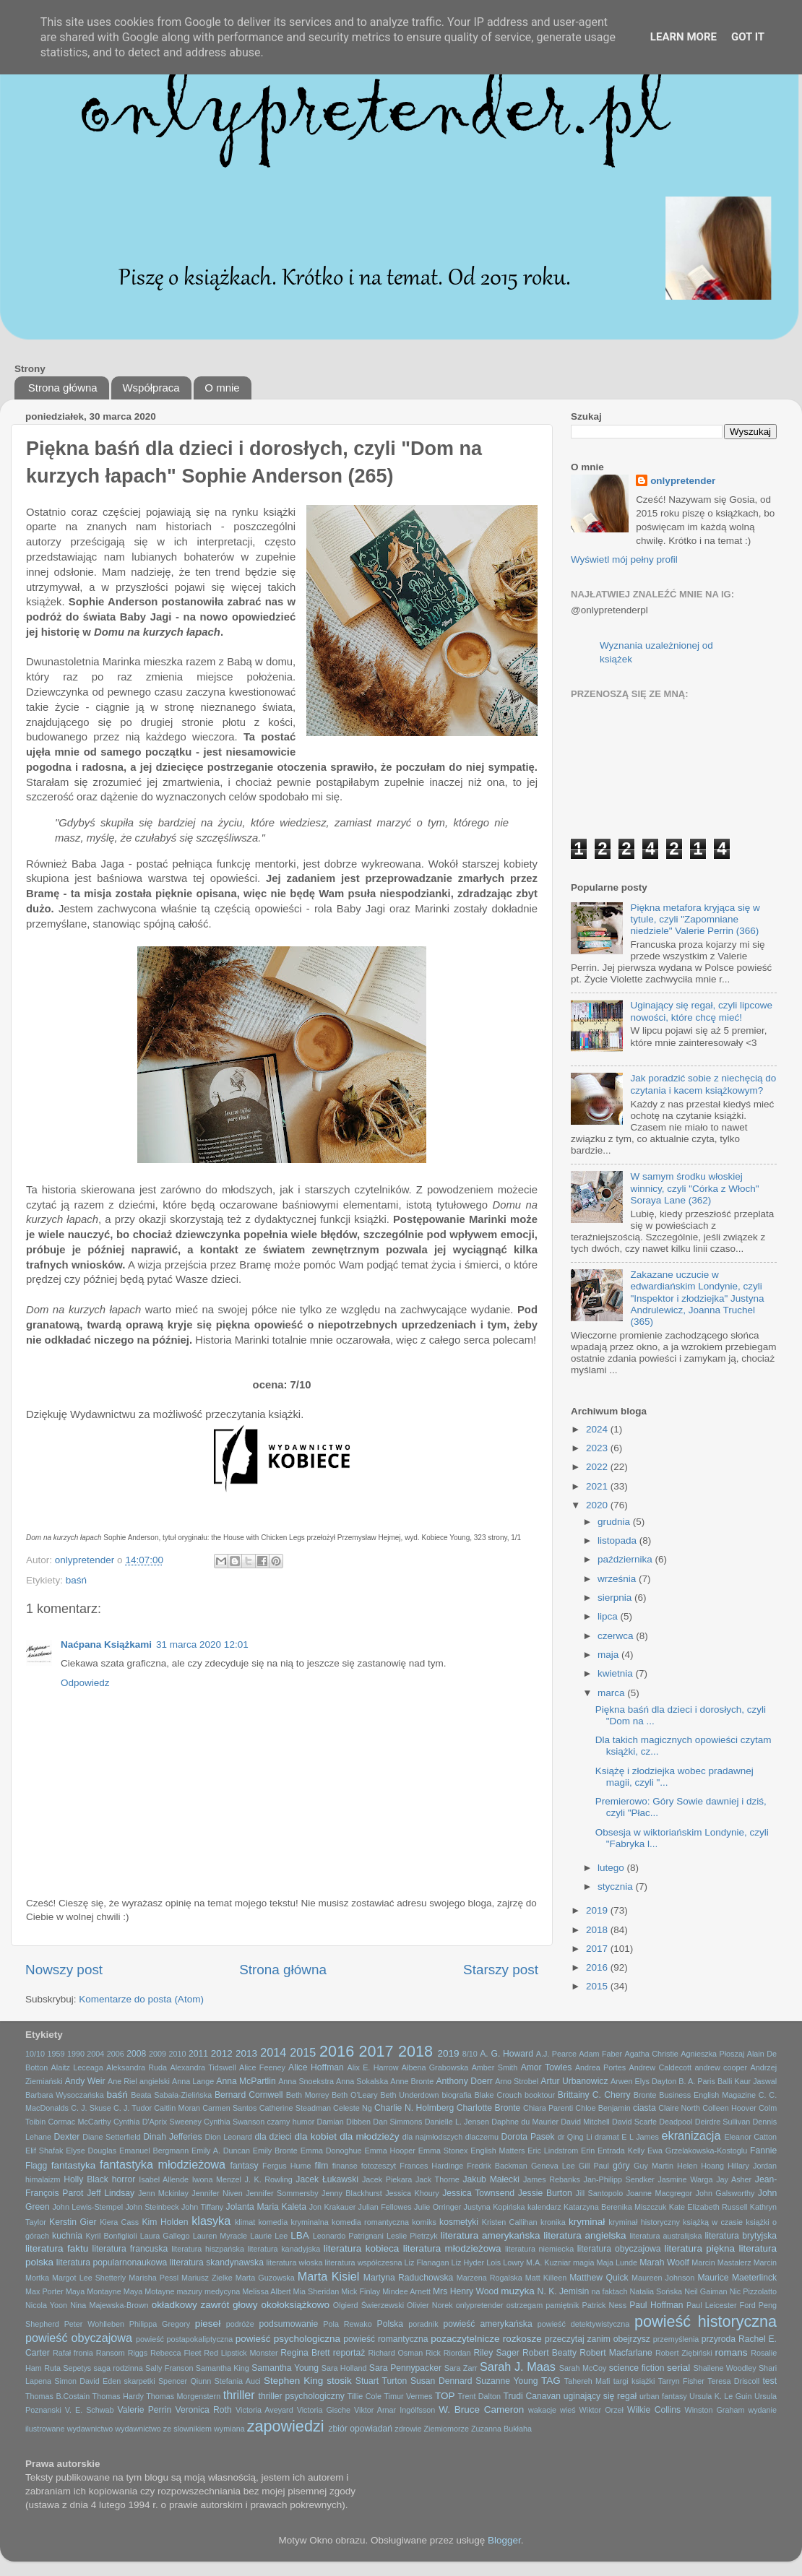 The image size is (802, 2576). I want to click on Riley Sager, so click(496, 2353).